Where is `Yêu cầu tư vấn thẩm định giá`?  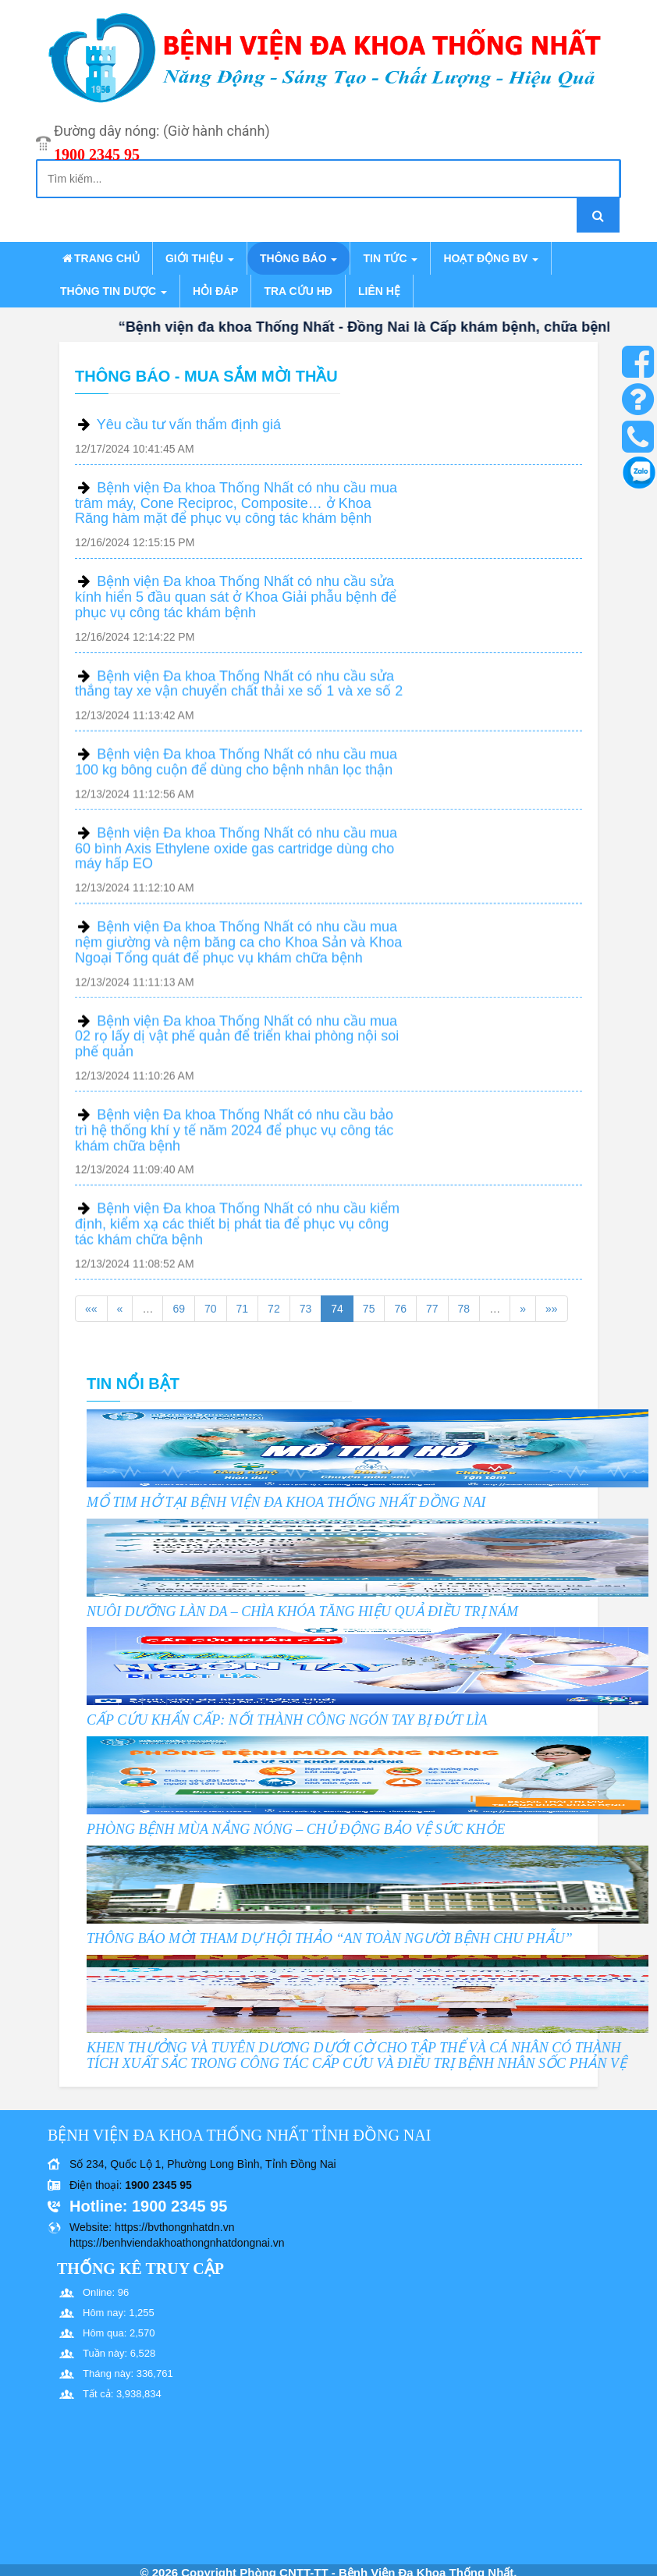 Yêu cầu tư vấn thẩm định giá is located at coordinates (189, 424).